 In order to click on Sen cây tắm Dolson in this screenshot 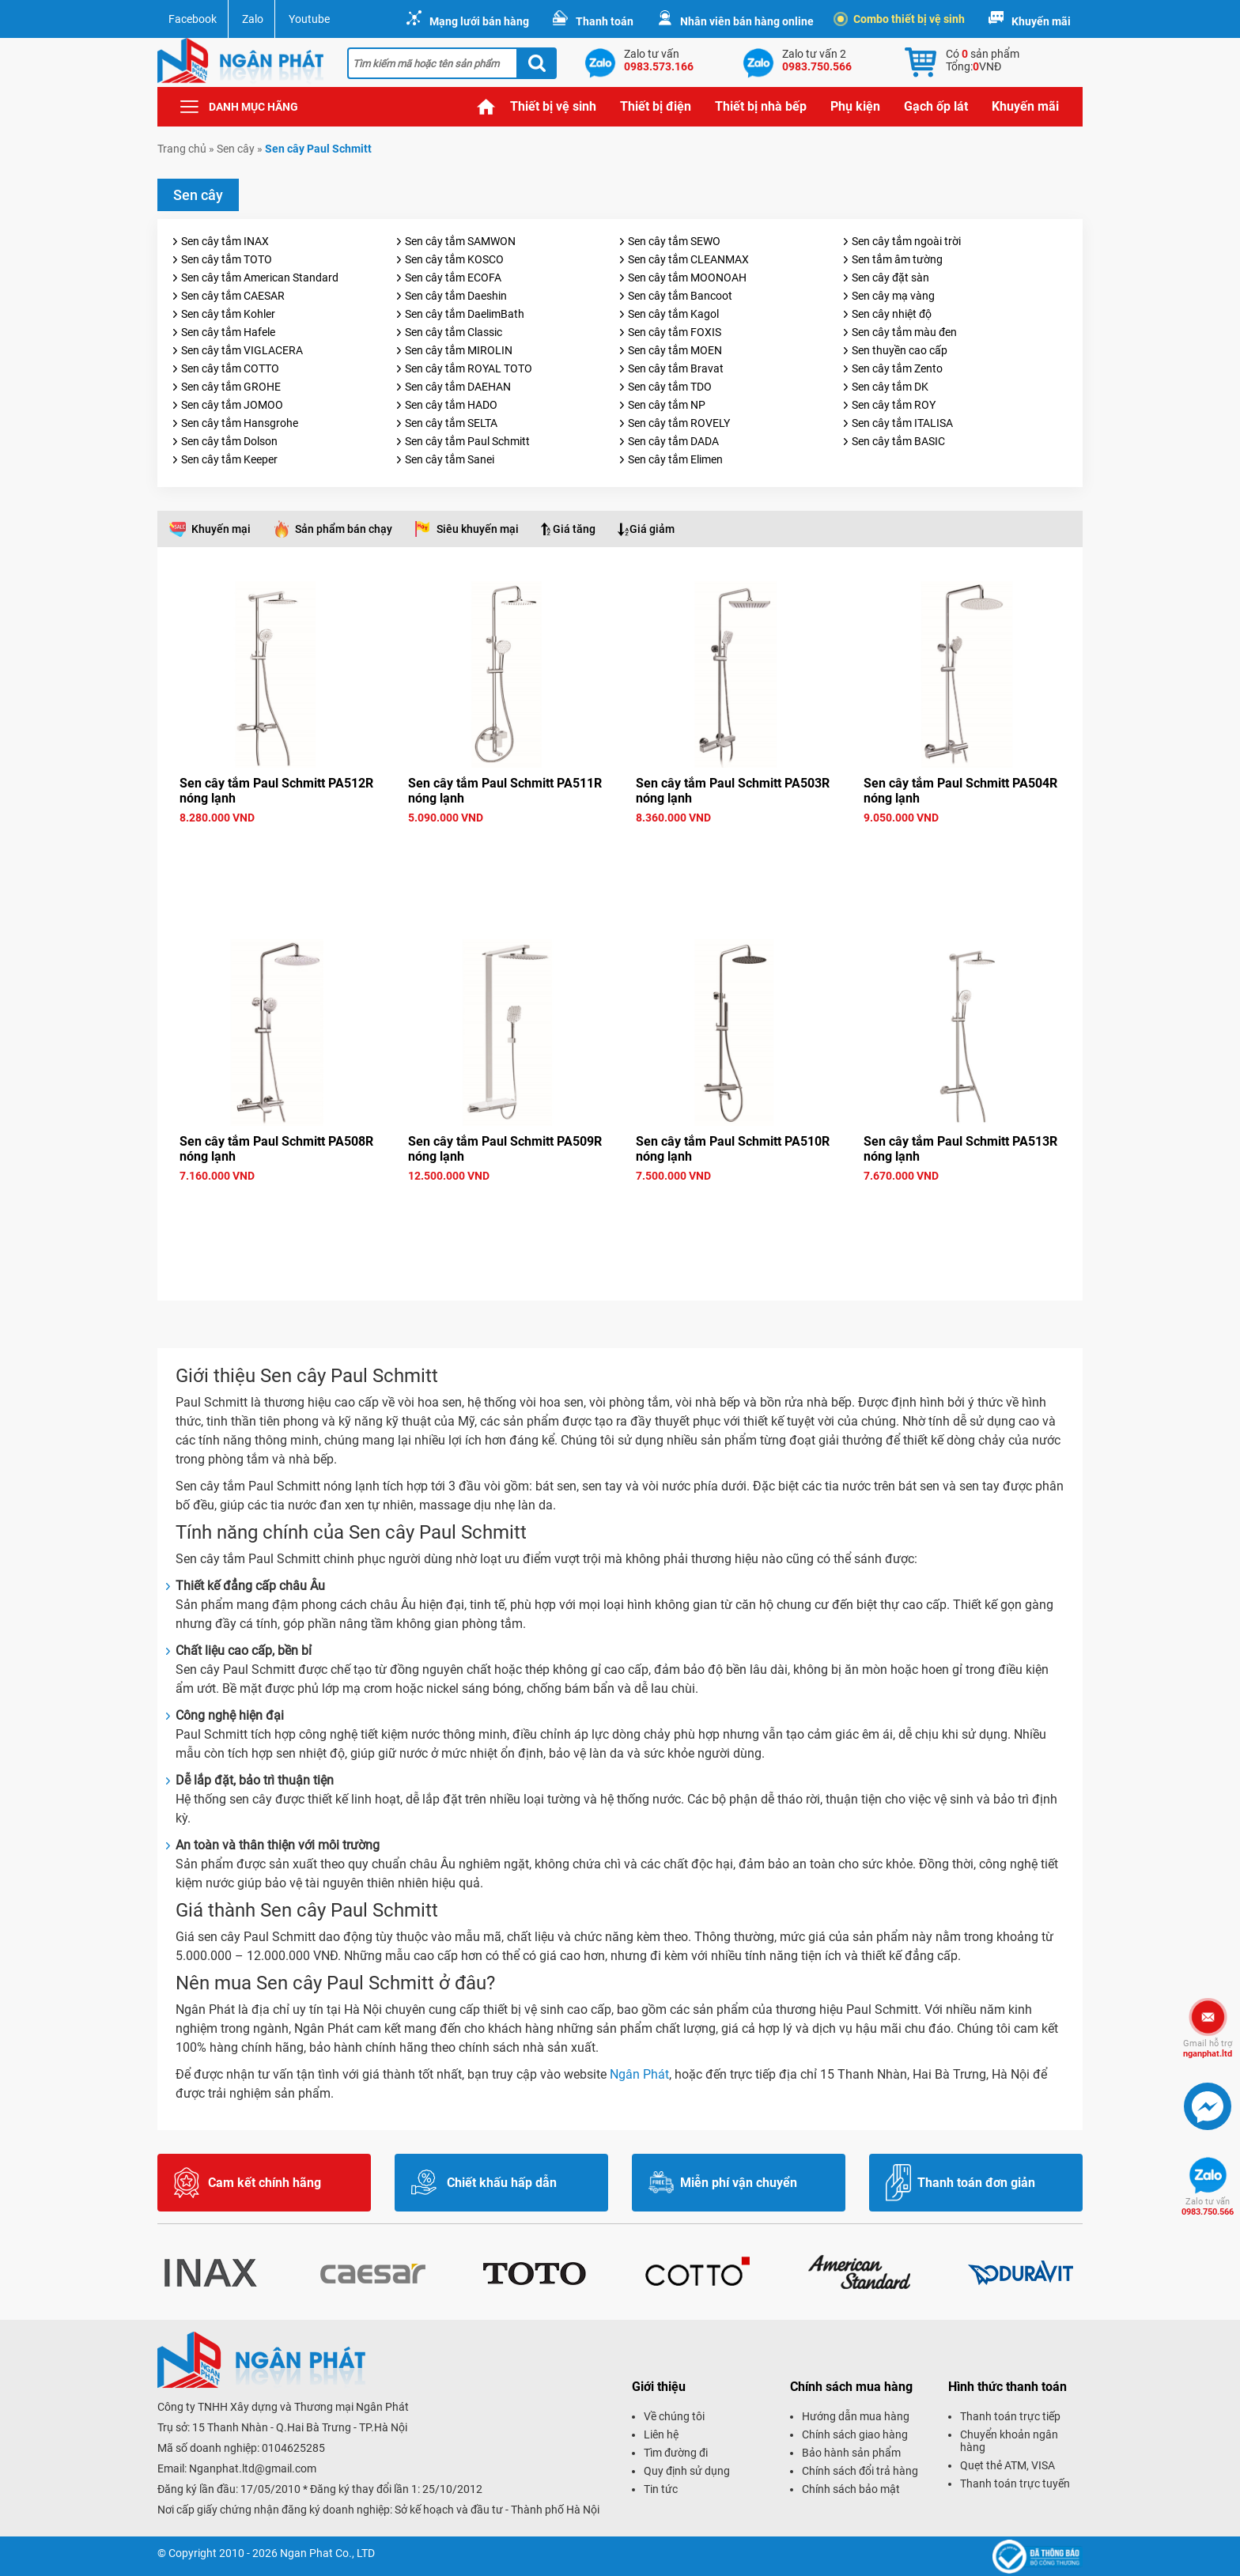, I will do `click(229, 441)`.